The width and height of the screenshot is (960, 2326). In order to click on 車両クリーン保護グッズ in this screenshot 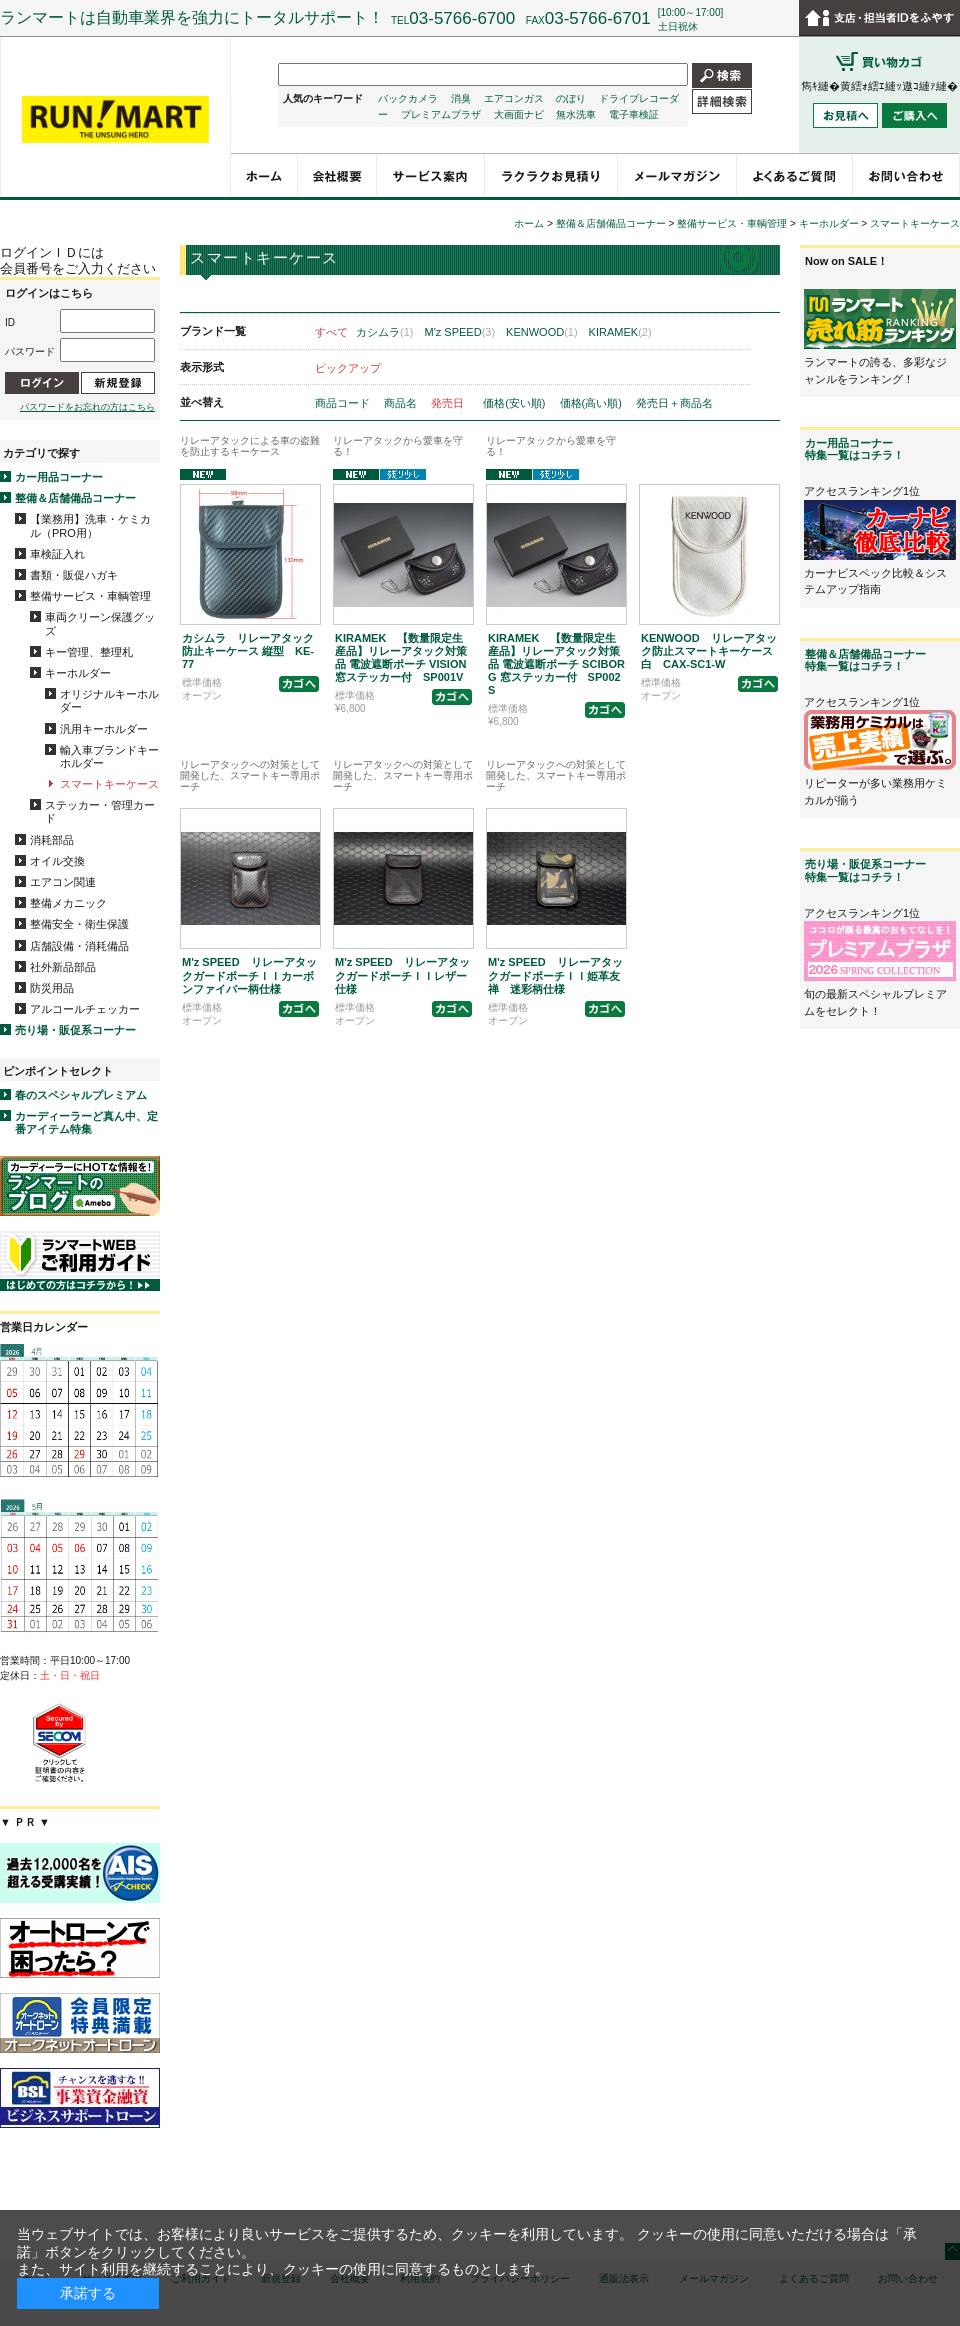, I will do `click(100, 623)`.